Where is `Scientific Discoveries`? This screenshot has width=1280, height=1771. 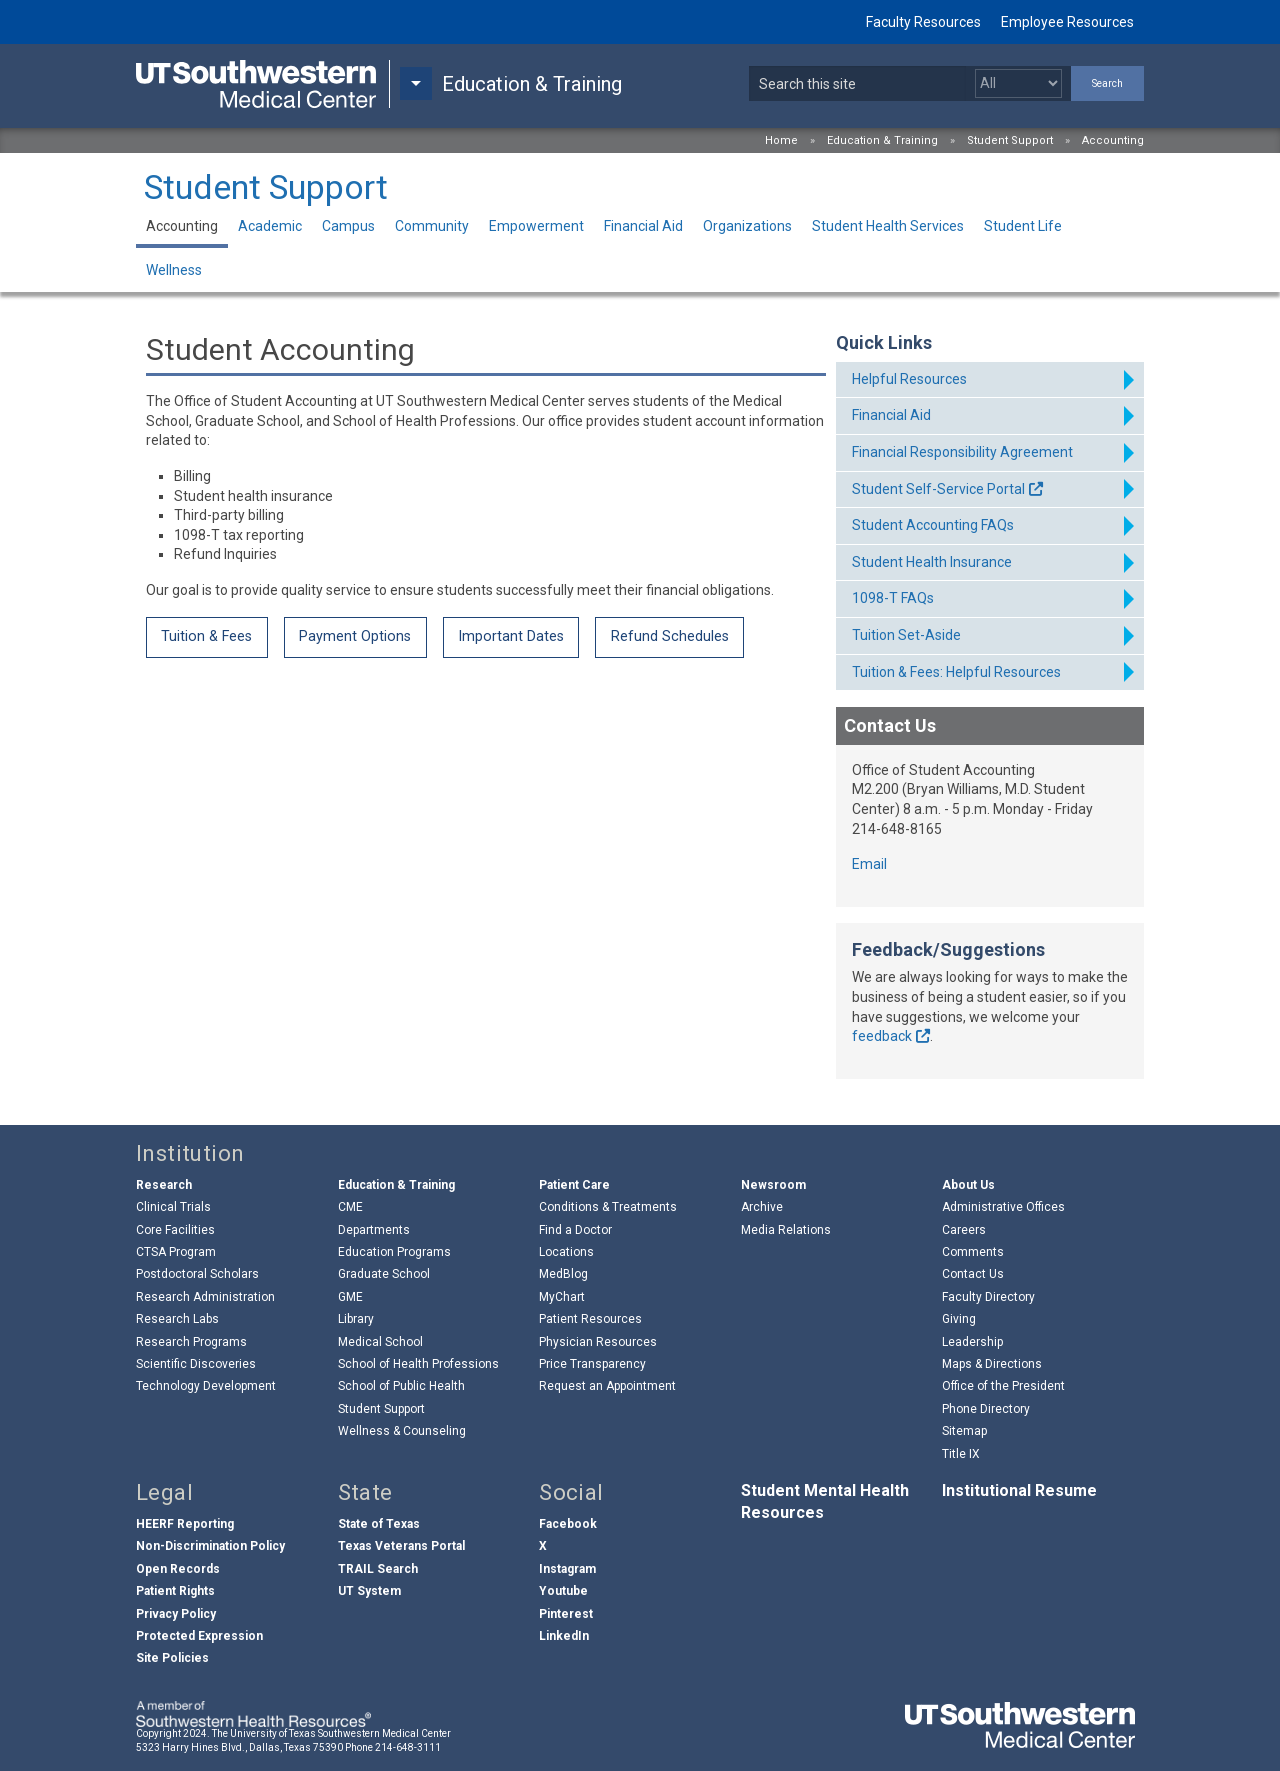 Scientific Discoveries is located at coordinates (196, 1364).